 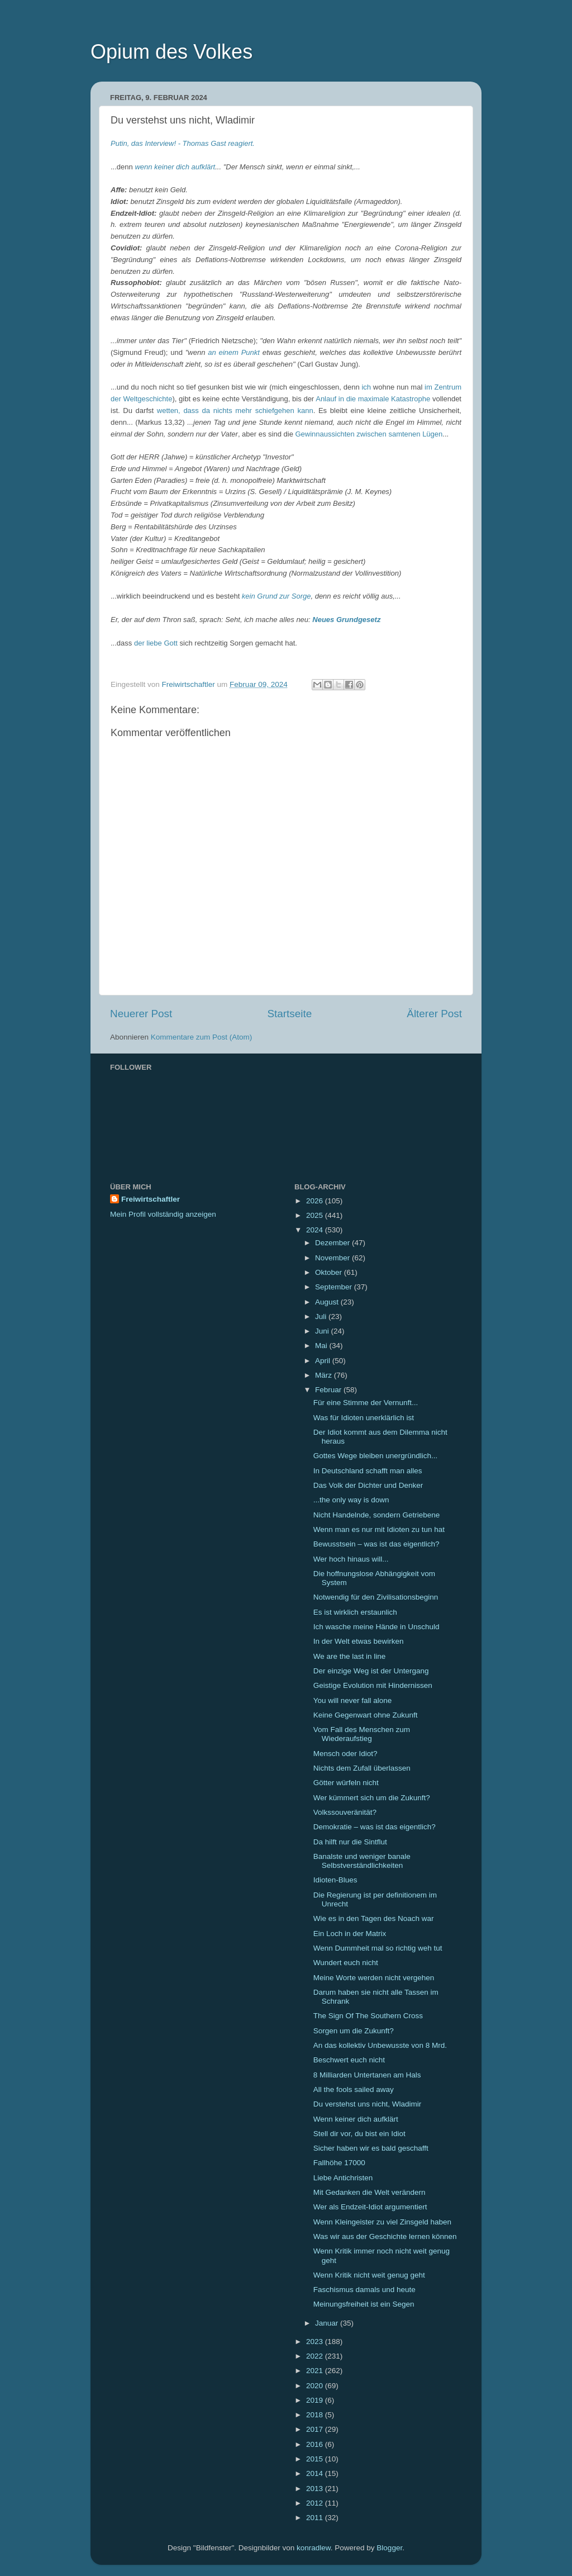 What do you see at coordinates (367, 2075) in the screenshot?
I see `8 Milliarden Untertanen am Hals` at bounding box center [367, 2075].